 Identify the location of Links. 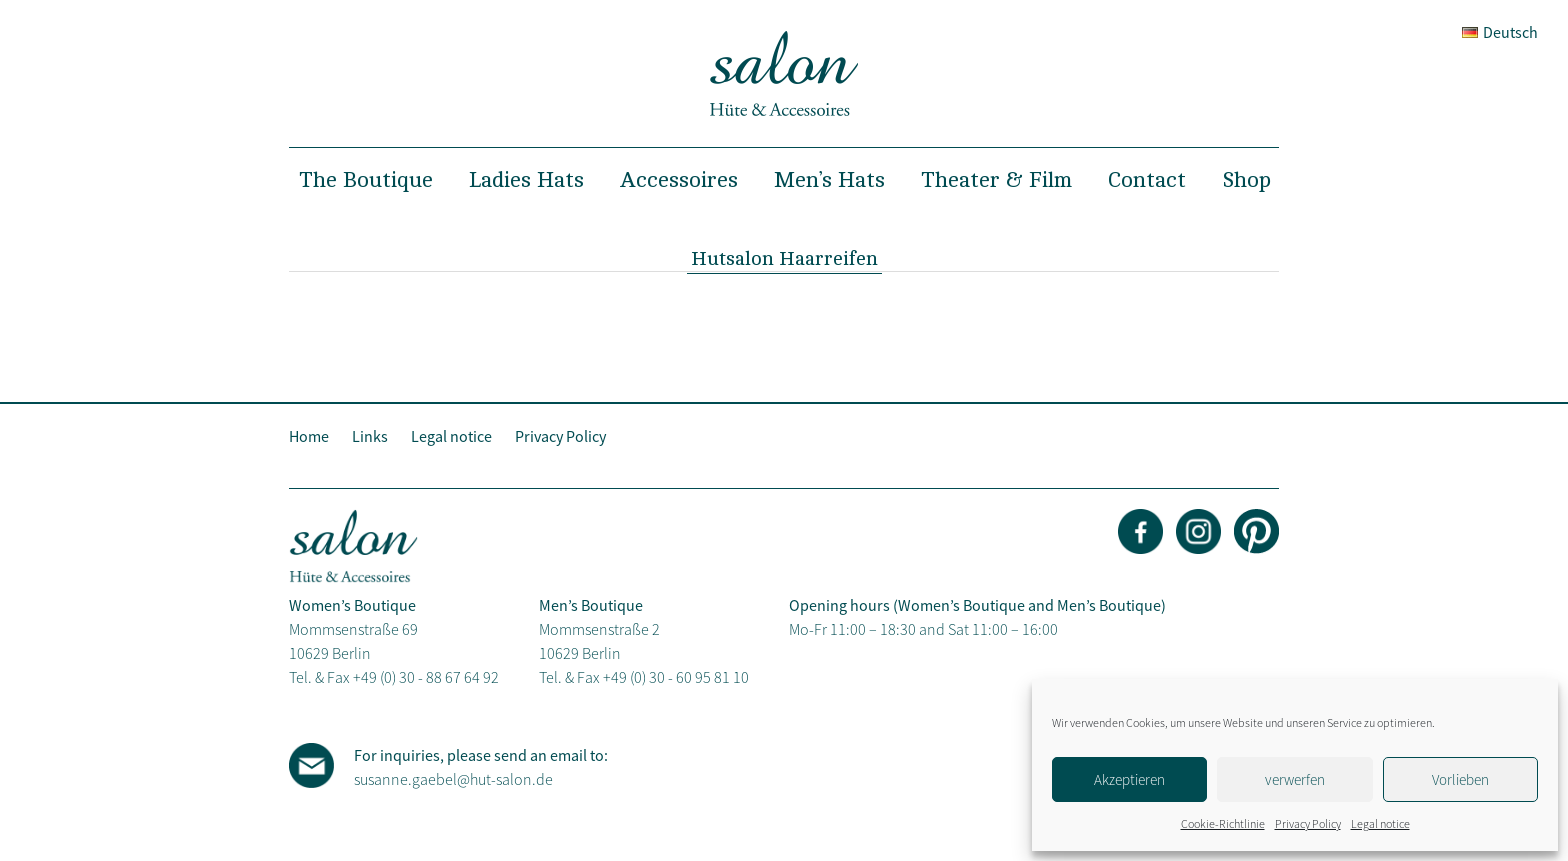
(370, 436).